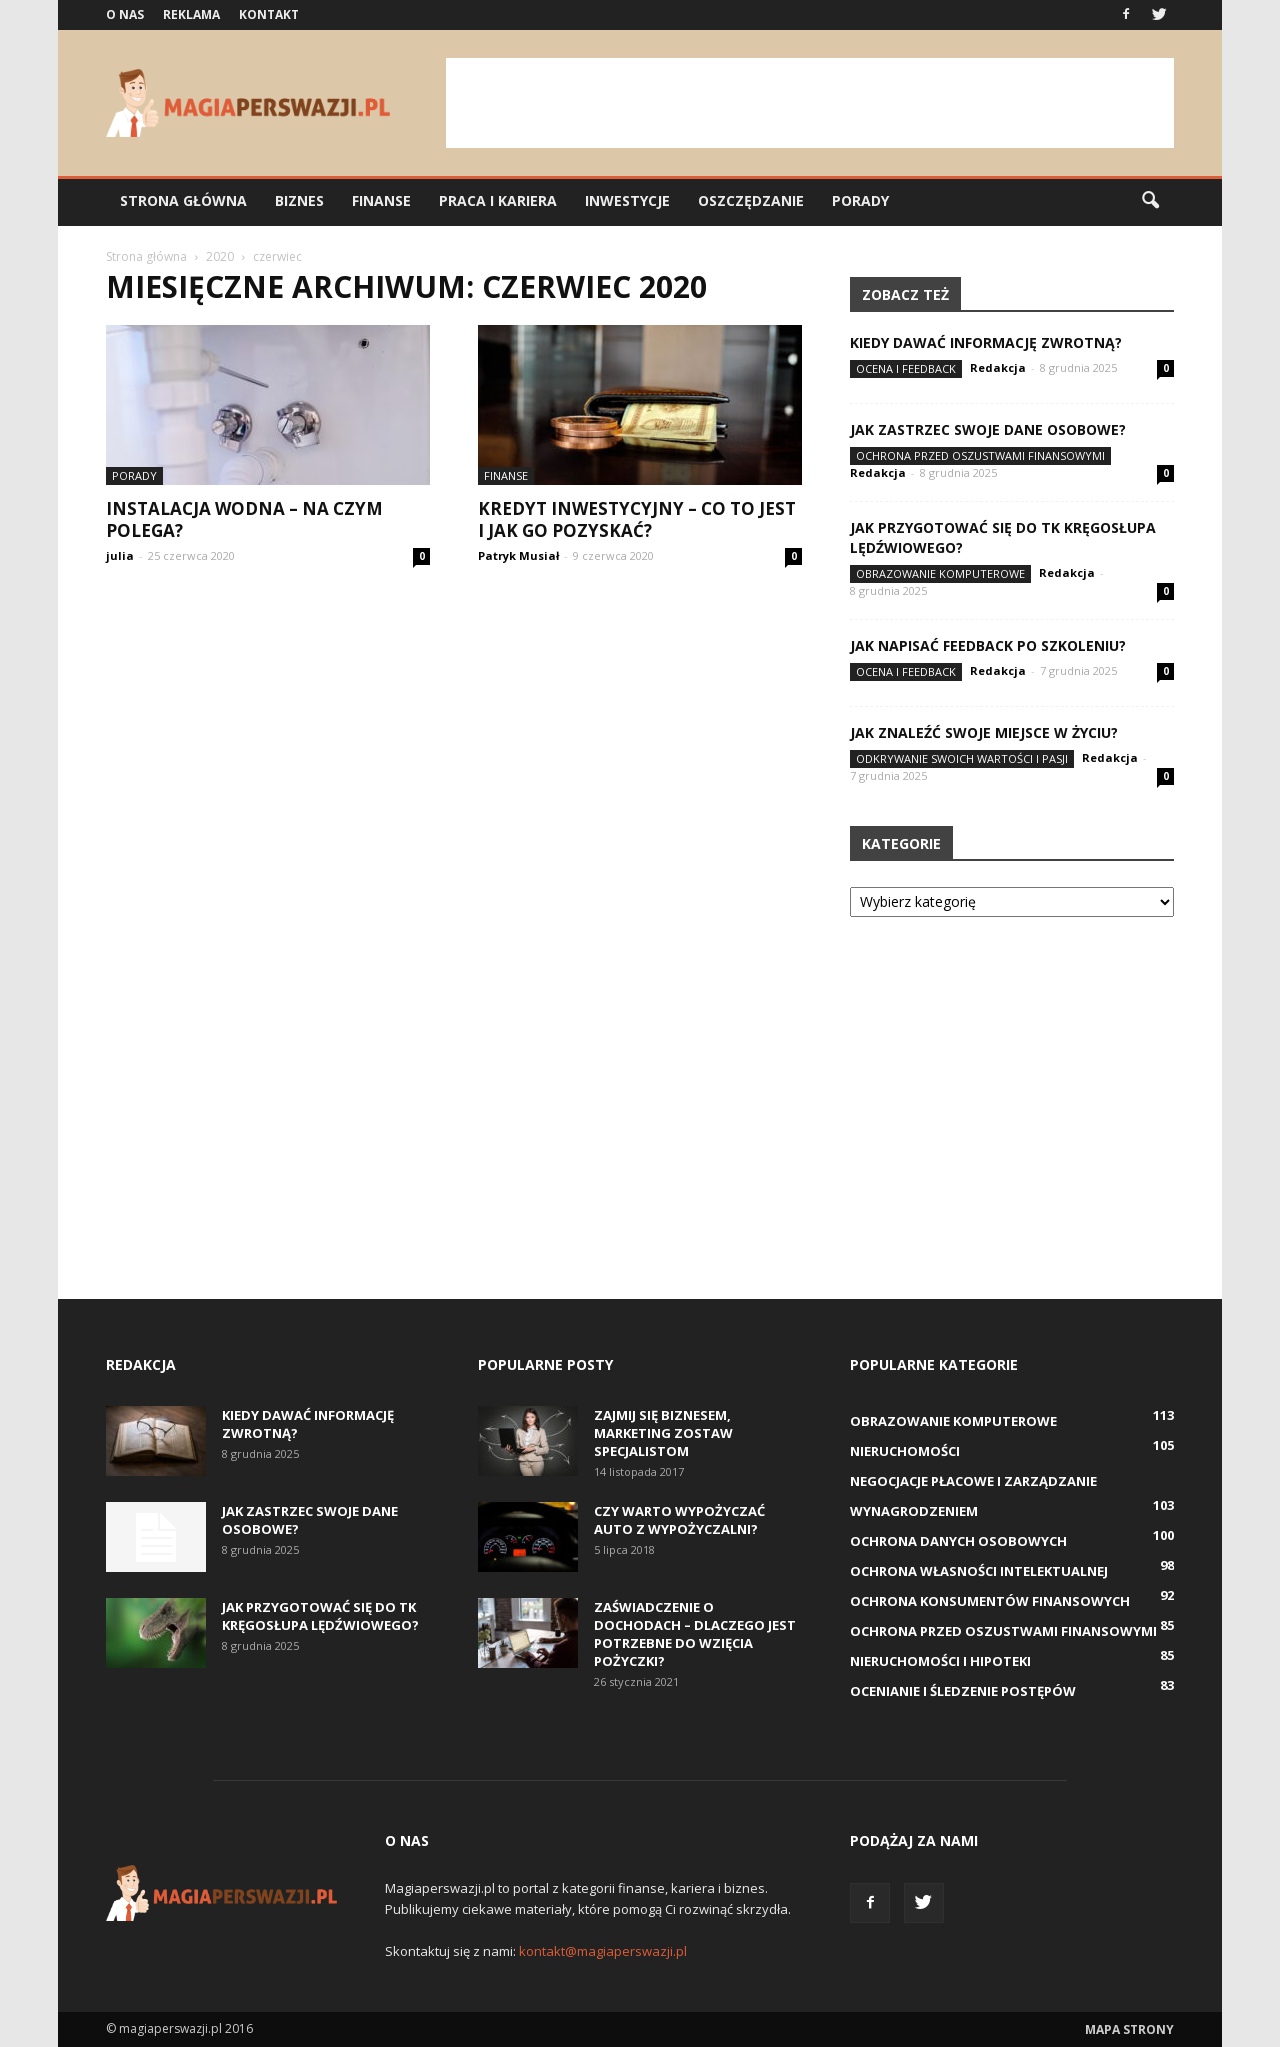 Image resolution: width=1280 pixels, height=2047 pixels. I want to click on Jak zastrzec swoje dane osobowe?, so click(988, 429).